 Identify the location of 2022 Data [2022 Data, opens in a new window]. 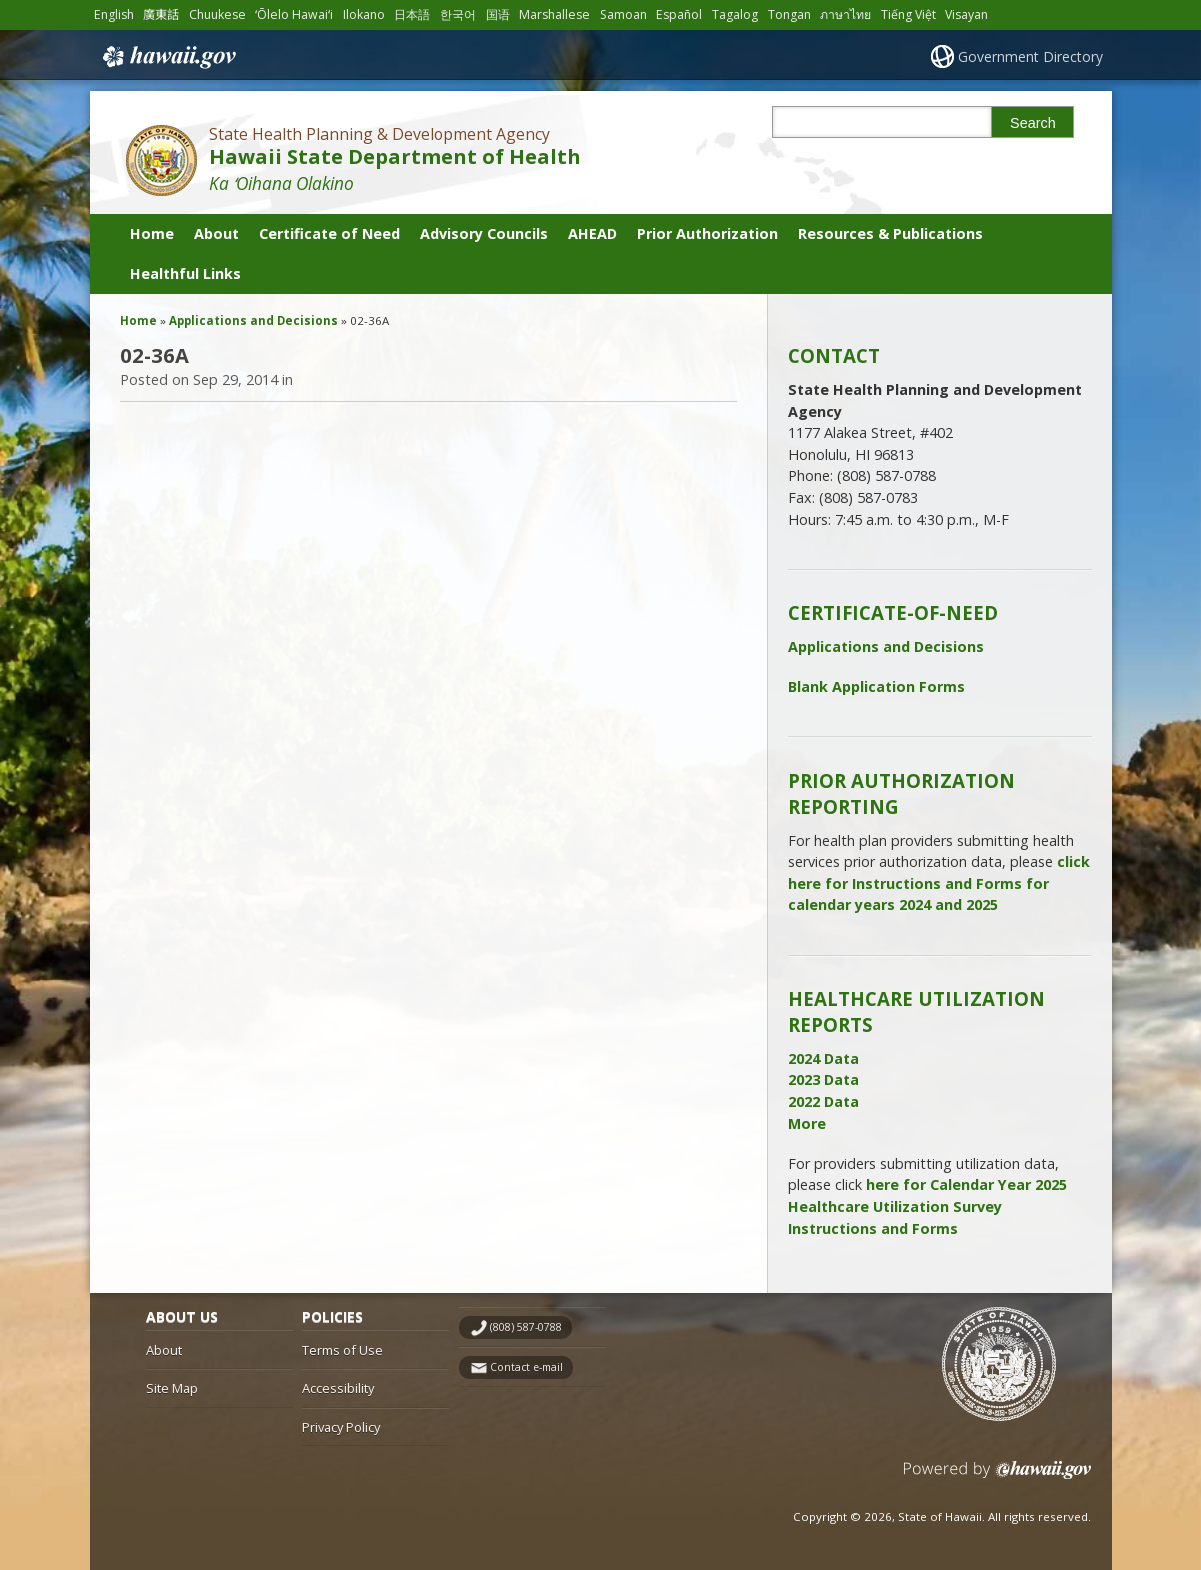
(823, 1101).